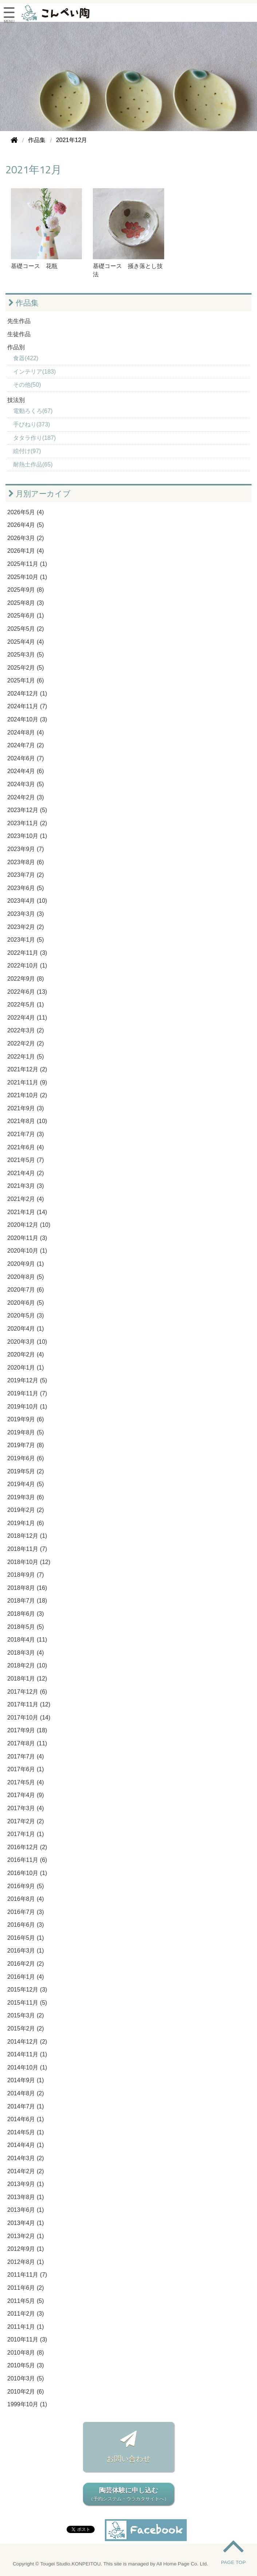  What do you see at coordinates (25, 758) in the screenshot?
I see `2024年6月 (7)` at bounding box center [25, 758].